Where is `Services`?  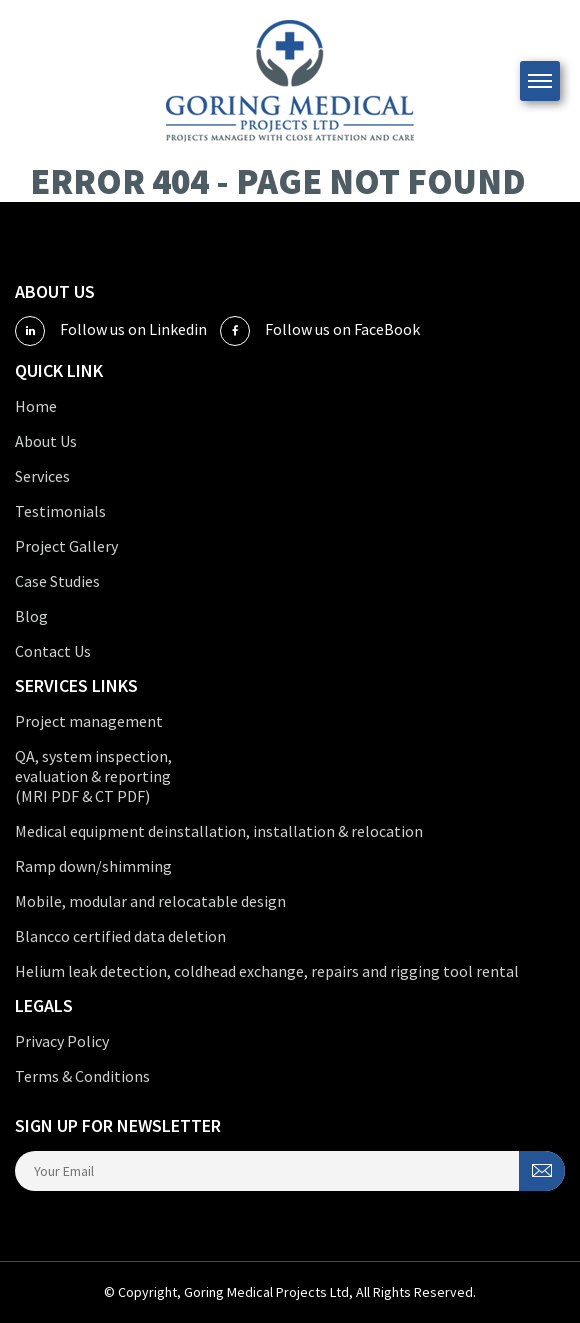
Services is located at coordinates (42, 476).